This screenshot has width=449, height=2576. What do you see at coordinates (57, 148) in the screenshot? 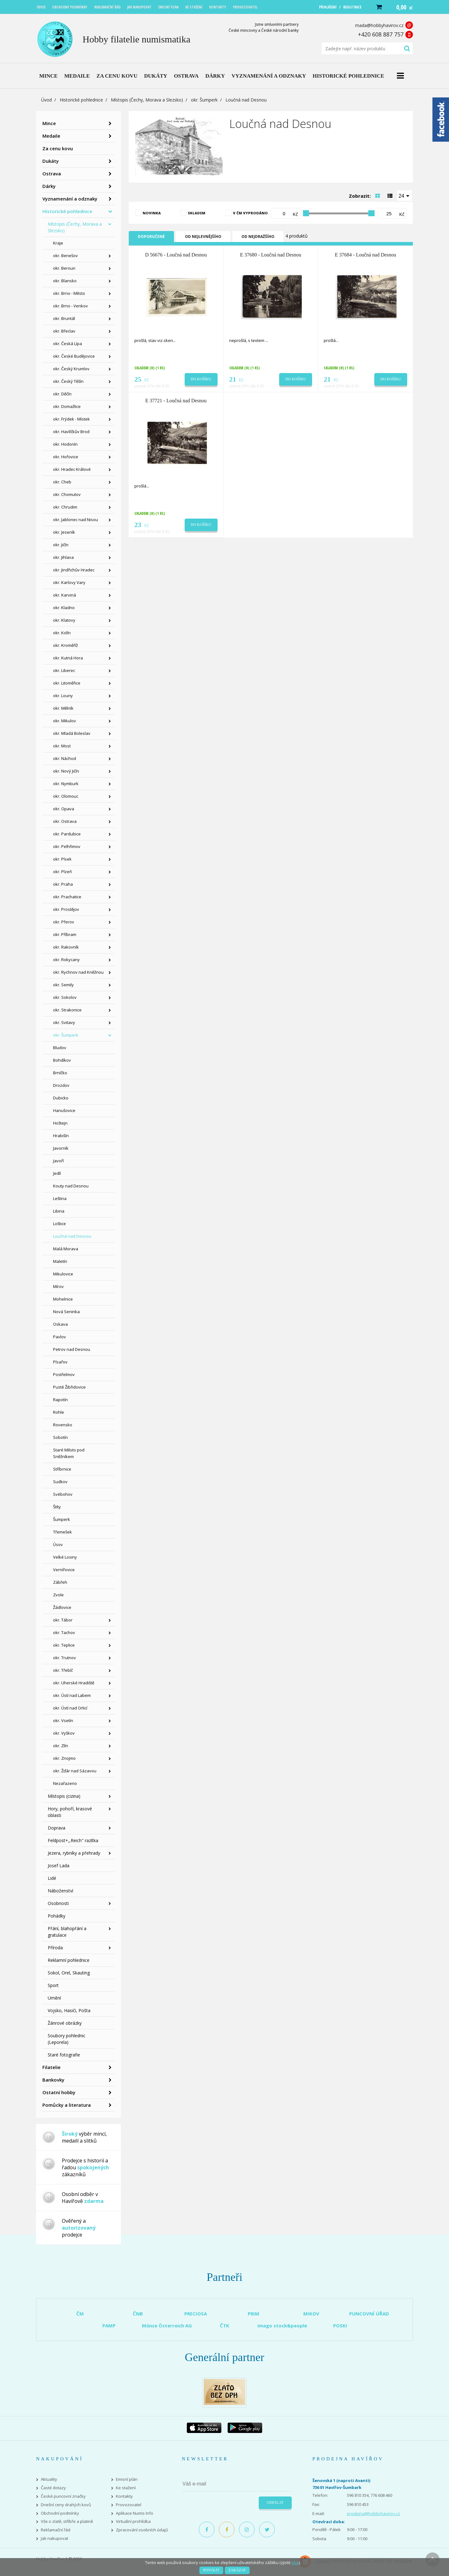
I see `Za cenu kovu` at bounding box center [57, 148].